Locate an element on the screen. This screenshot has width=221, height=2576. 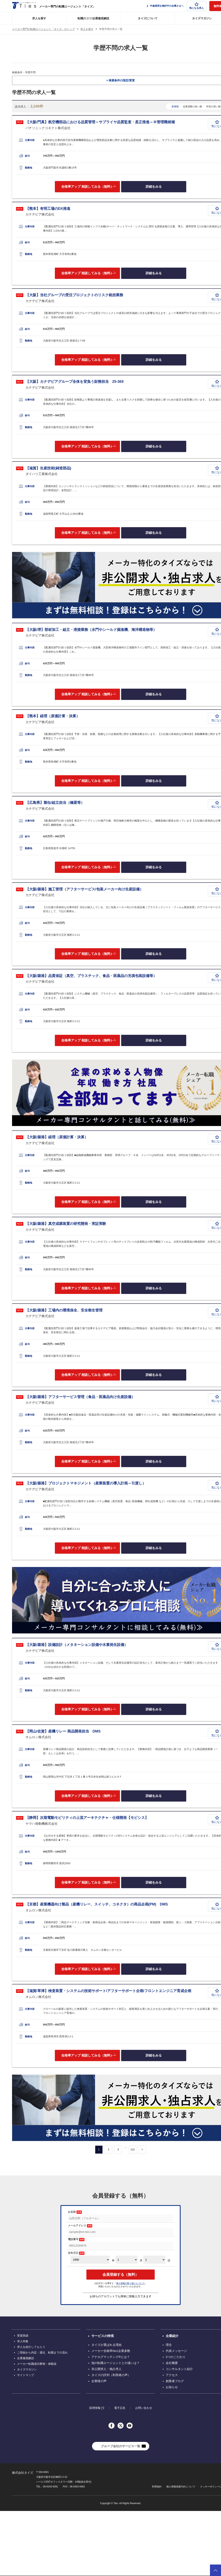
転職のコツ/企業徹底解説 is located at coordinates (93, 18).